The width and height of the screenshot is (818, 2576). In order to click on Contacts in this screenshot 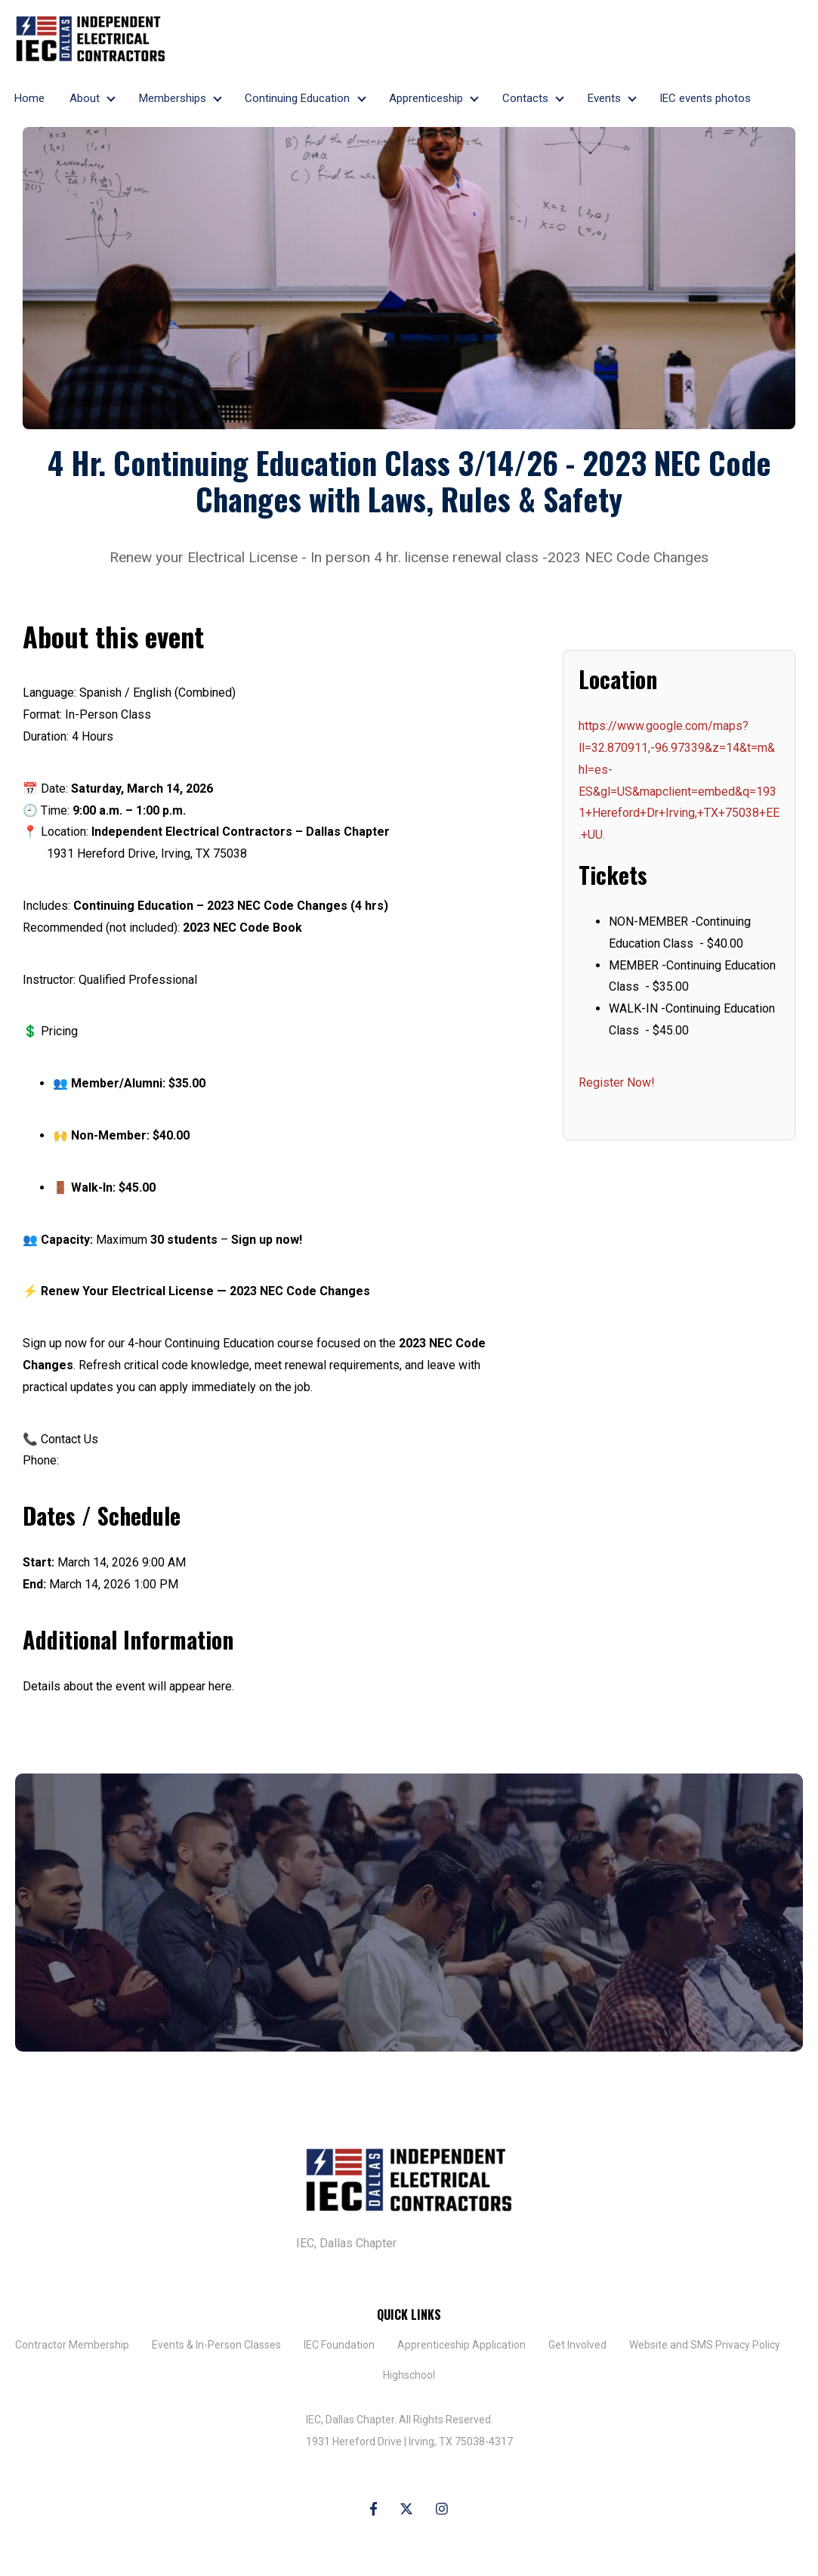, I will do `click(525, 98)`.